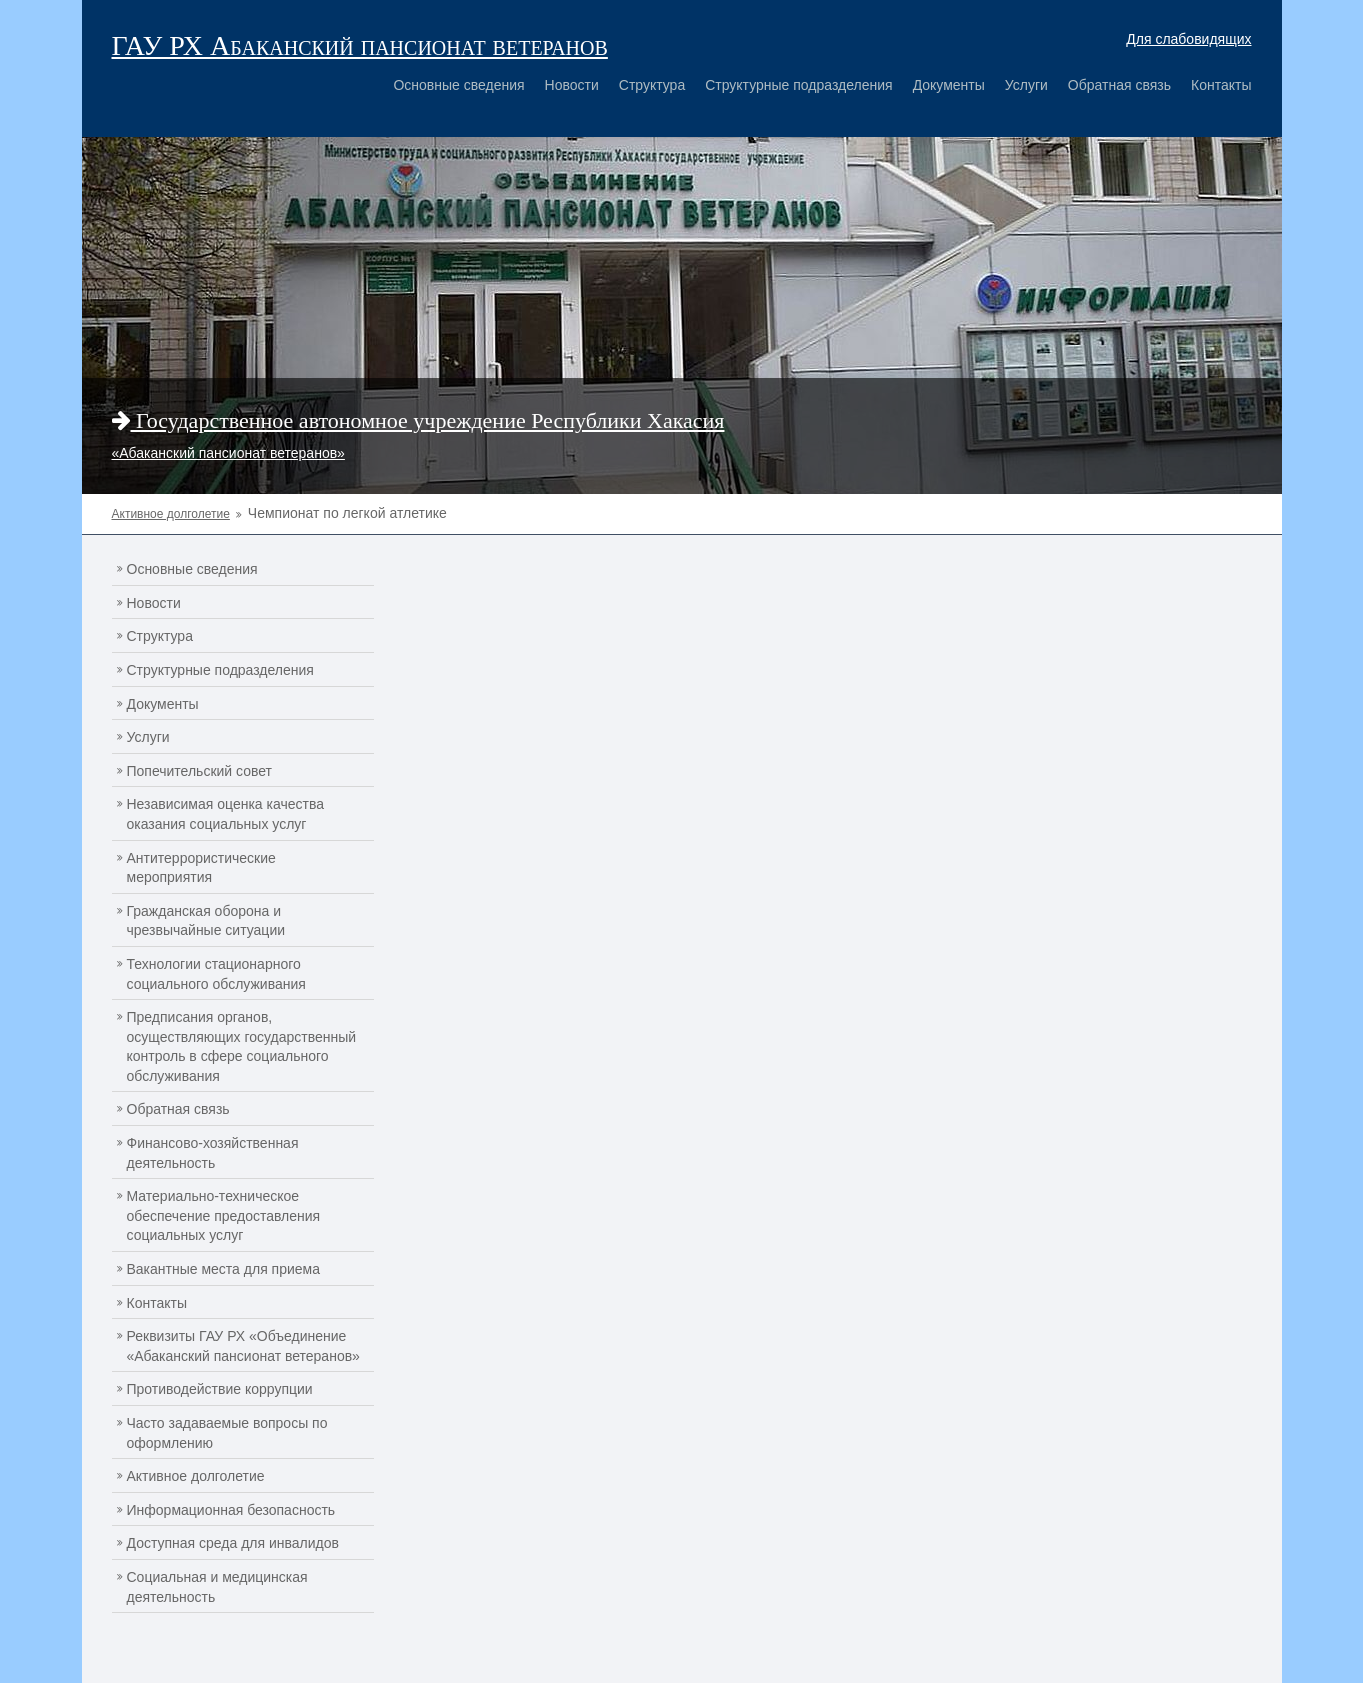  Describe the element at coordinates (1026, 85) in the screenshot. I see `Услуги` at that location.